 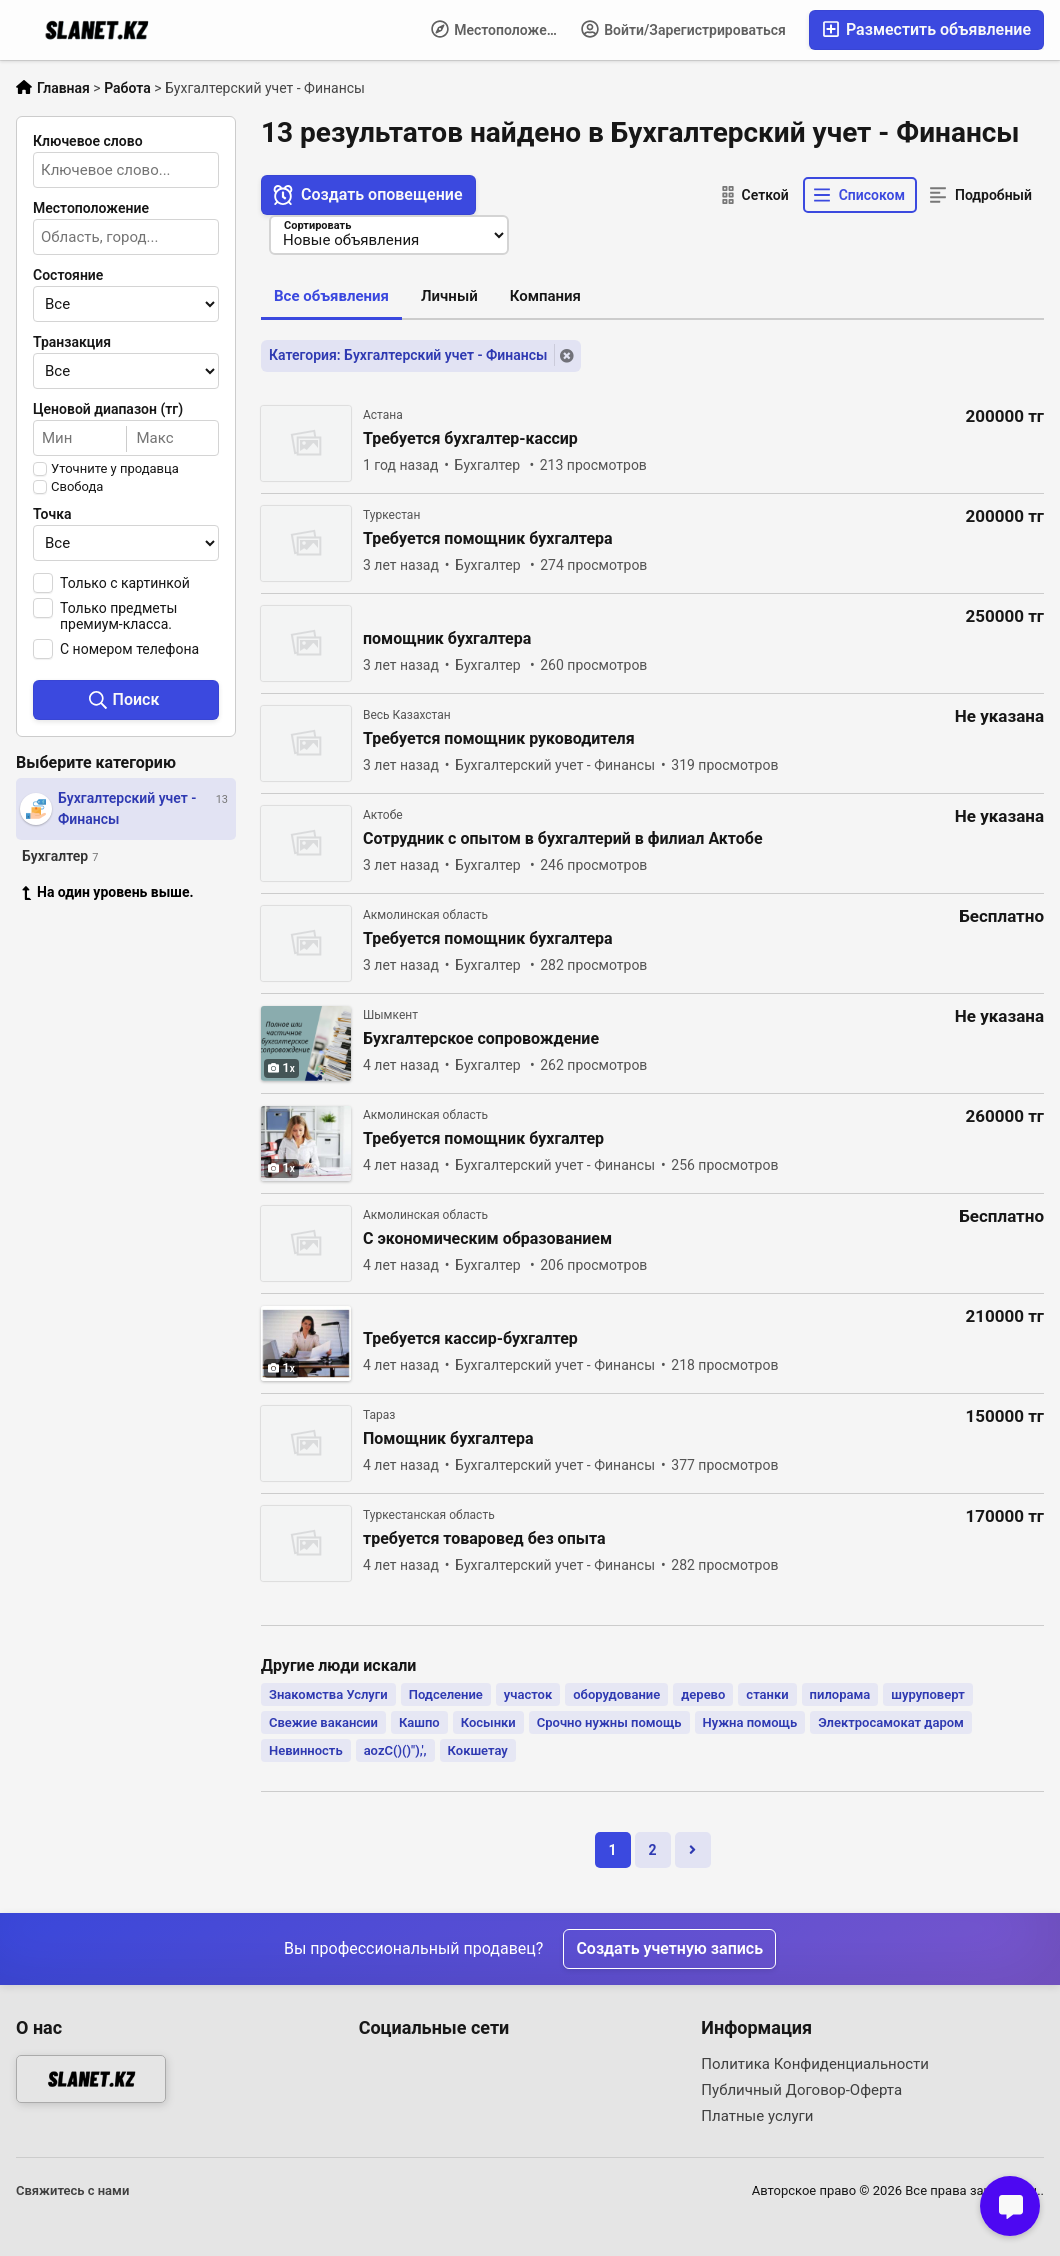 What do you see at coordinates (306, 1750) in the screenshot?
I see `Невинность` at bounding box center [306, 1750].